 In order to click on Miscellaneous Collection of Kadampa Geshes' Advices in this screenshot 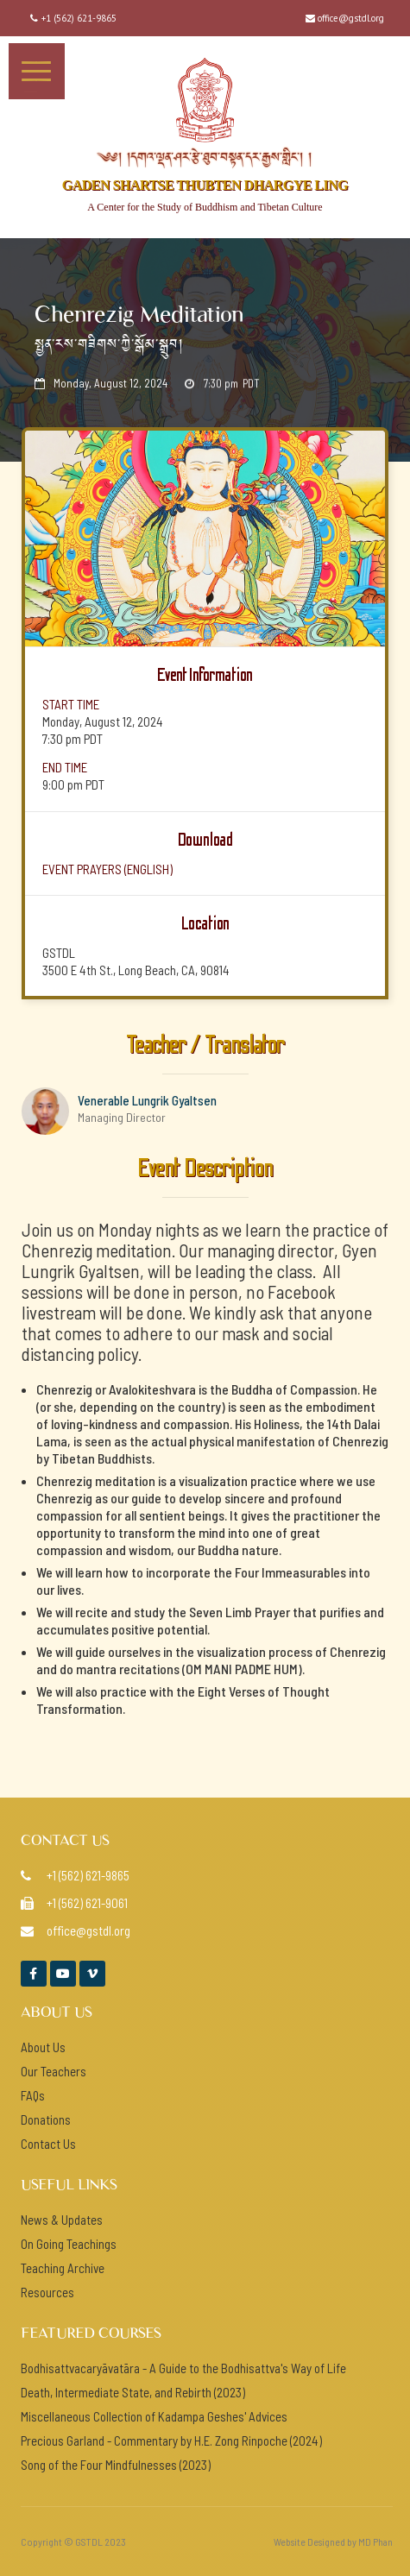, I will do `click(154, 2416)`.